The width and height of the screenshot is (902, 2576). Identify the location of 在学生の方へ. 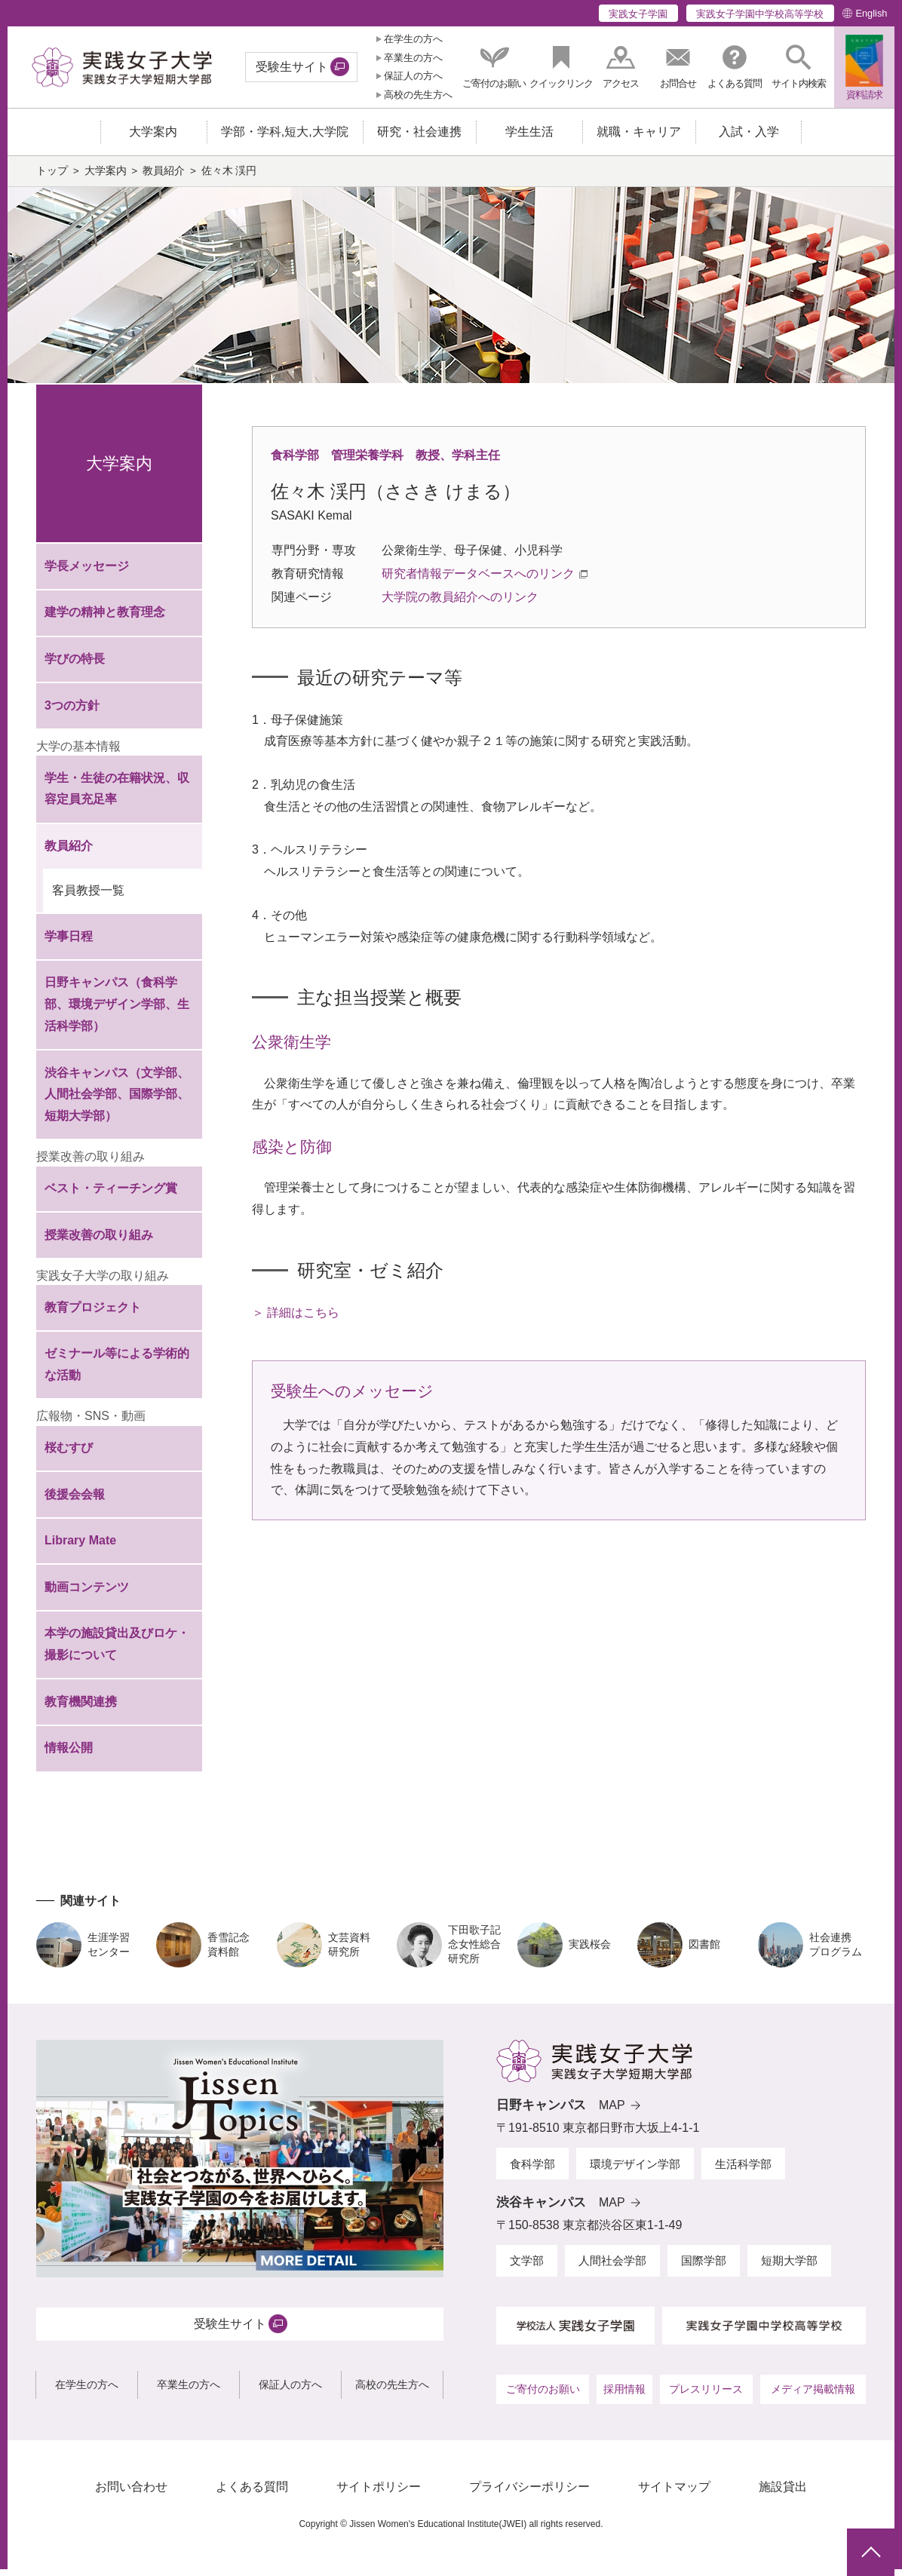
(413, 38).